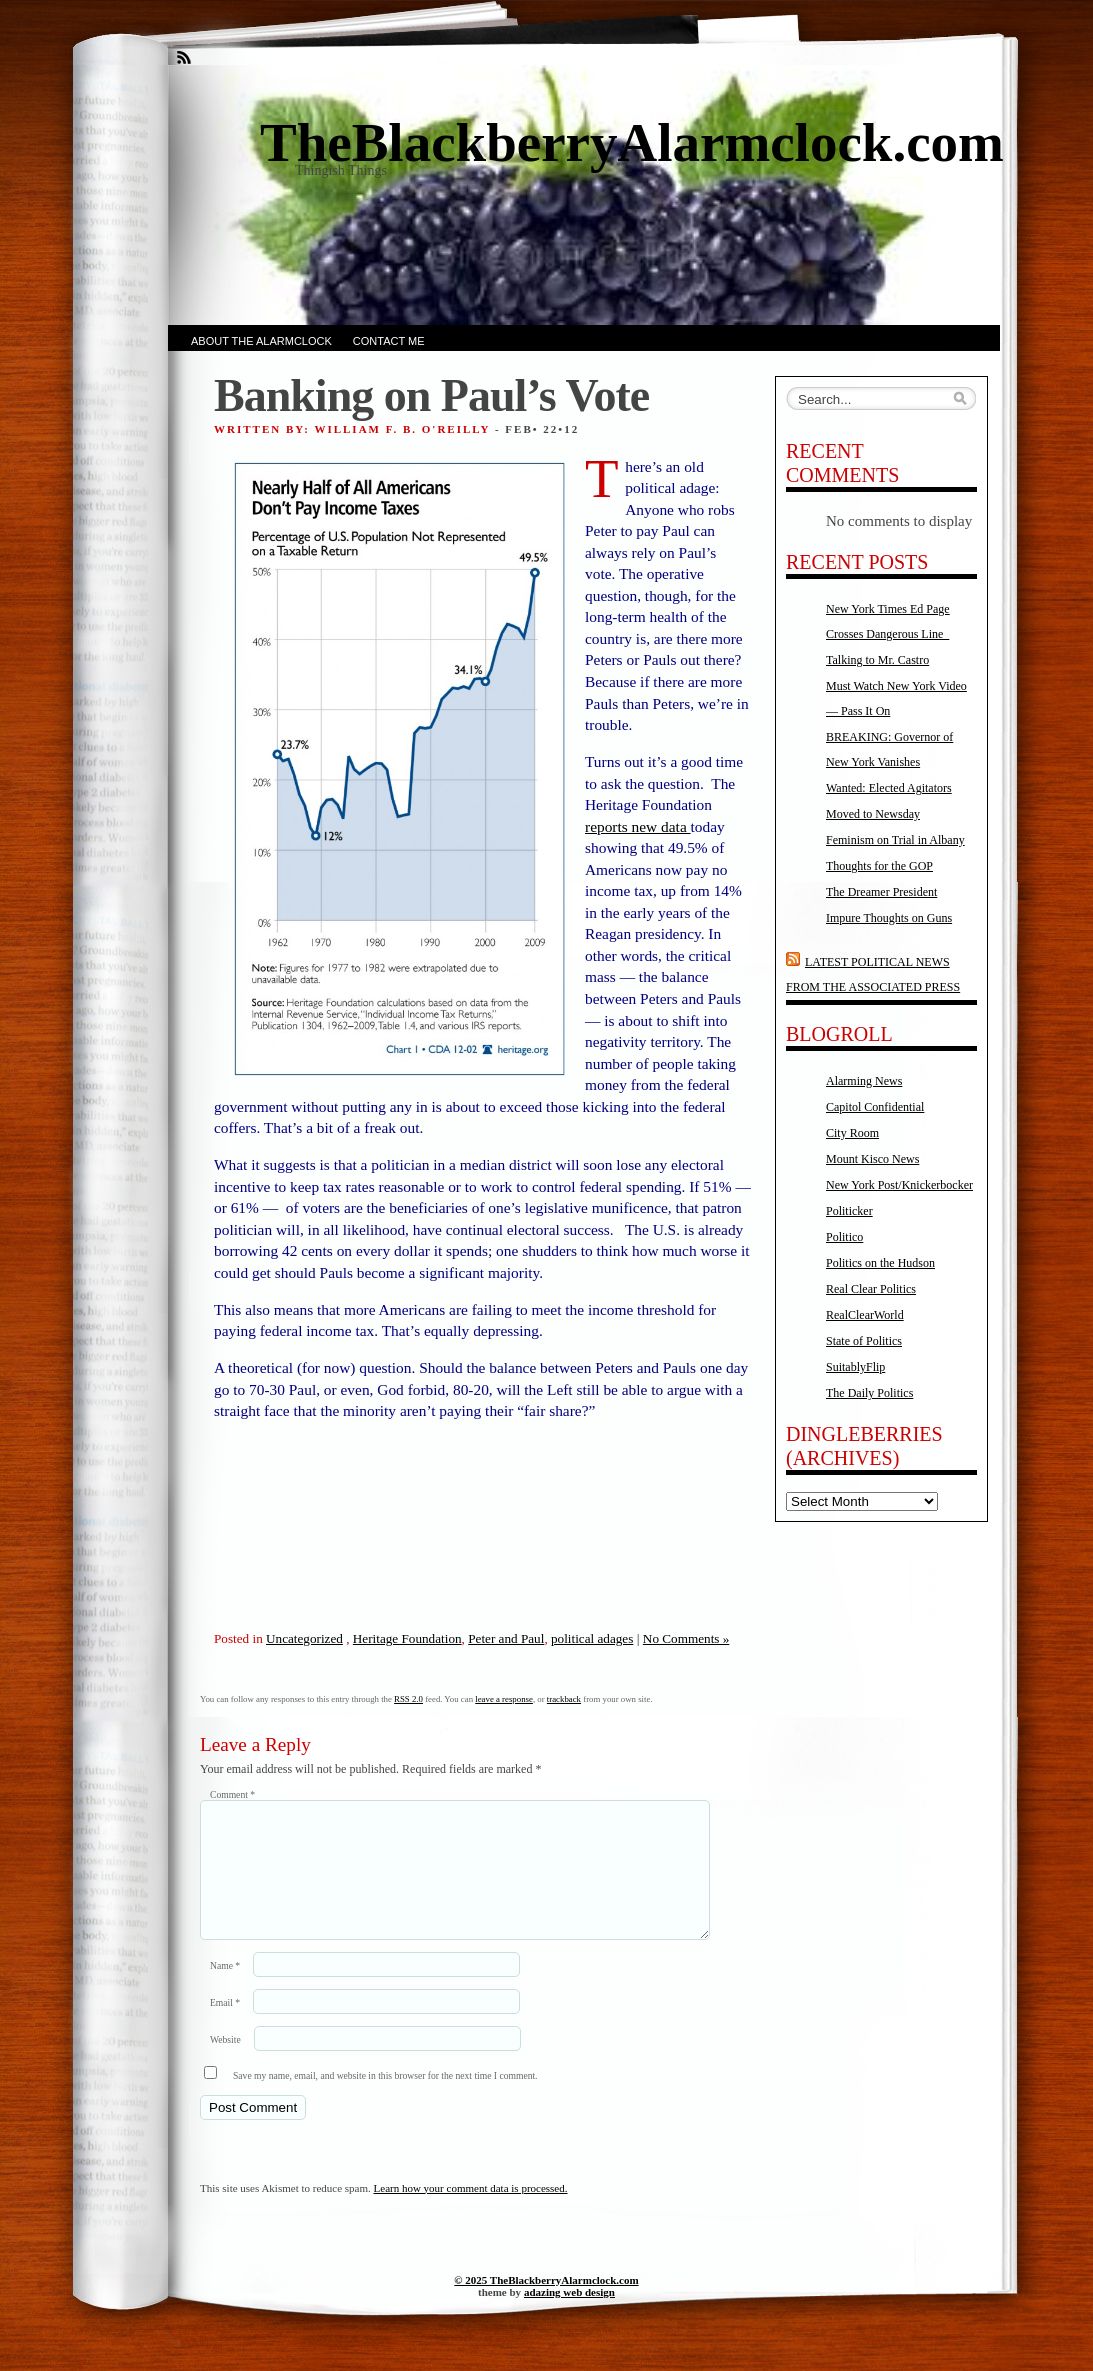  What do you see at coordinates (686, 1638) in the screenshot?
I see `No Comments »` at bounding box center [686, 1638].